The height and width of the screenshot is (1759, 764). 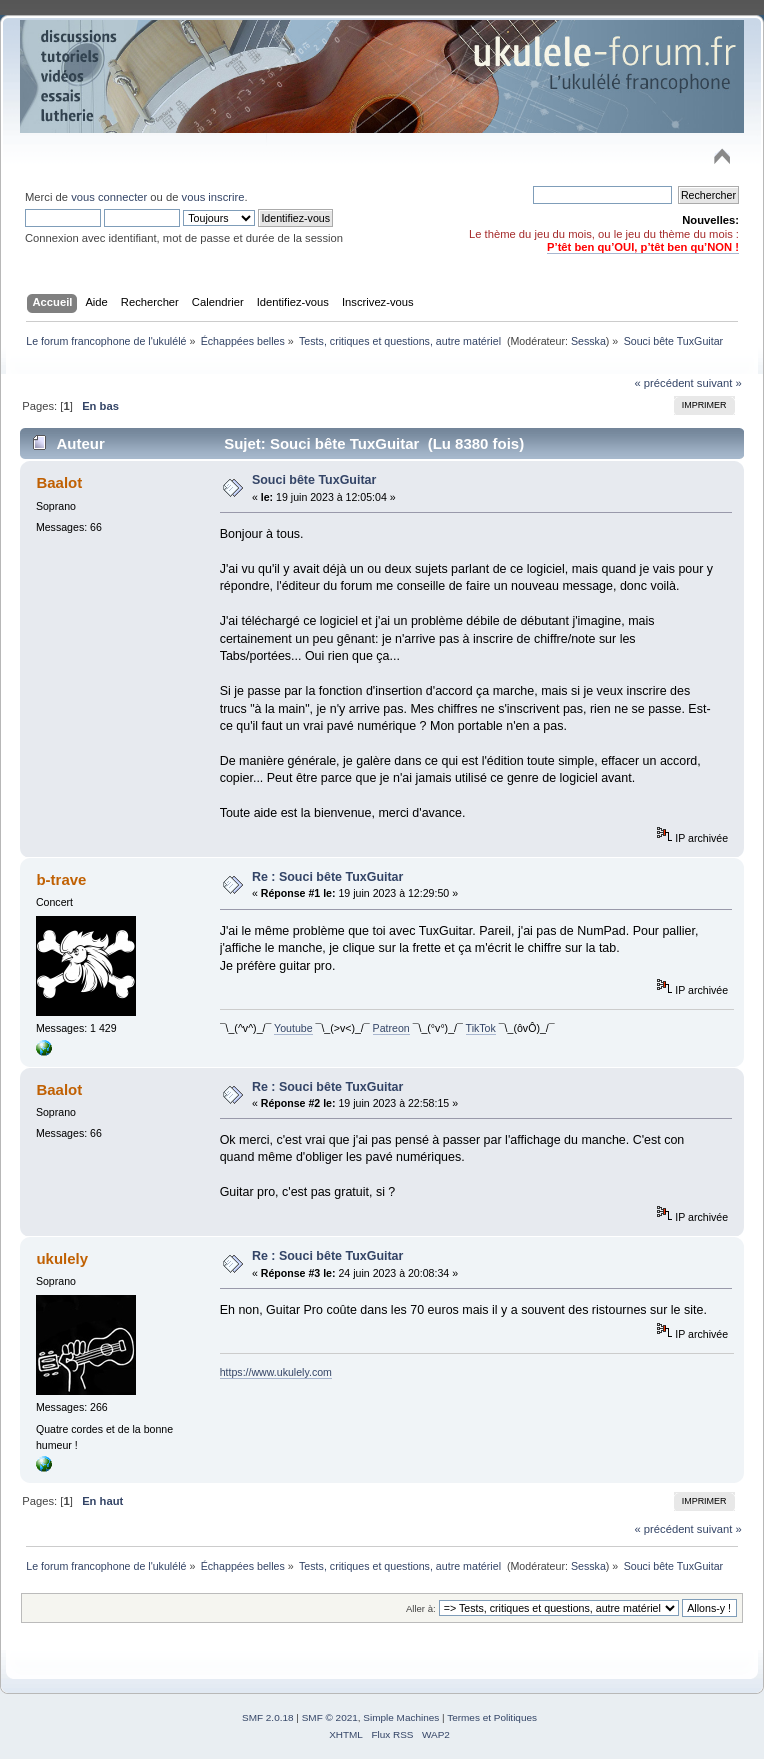 What do you see at coordinates (328, 877) in the screenshot?
I see `Re : Souci bête TuxGuitar` at bounding box center [328, 877].